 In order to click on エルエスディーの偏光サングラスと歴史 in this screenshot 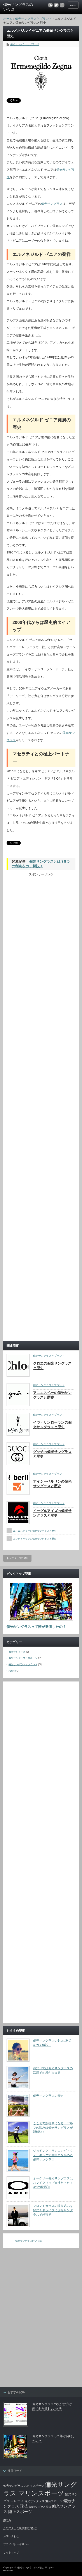, I will do `click(34, 1530)`.